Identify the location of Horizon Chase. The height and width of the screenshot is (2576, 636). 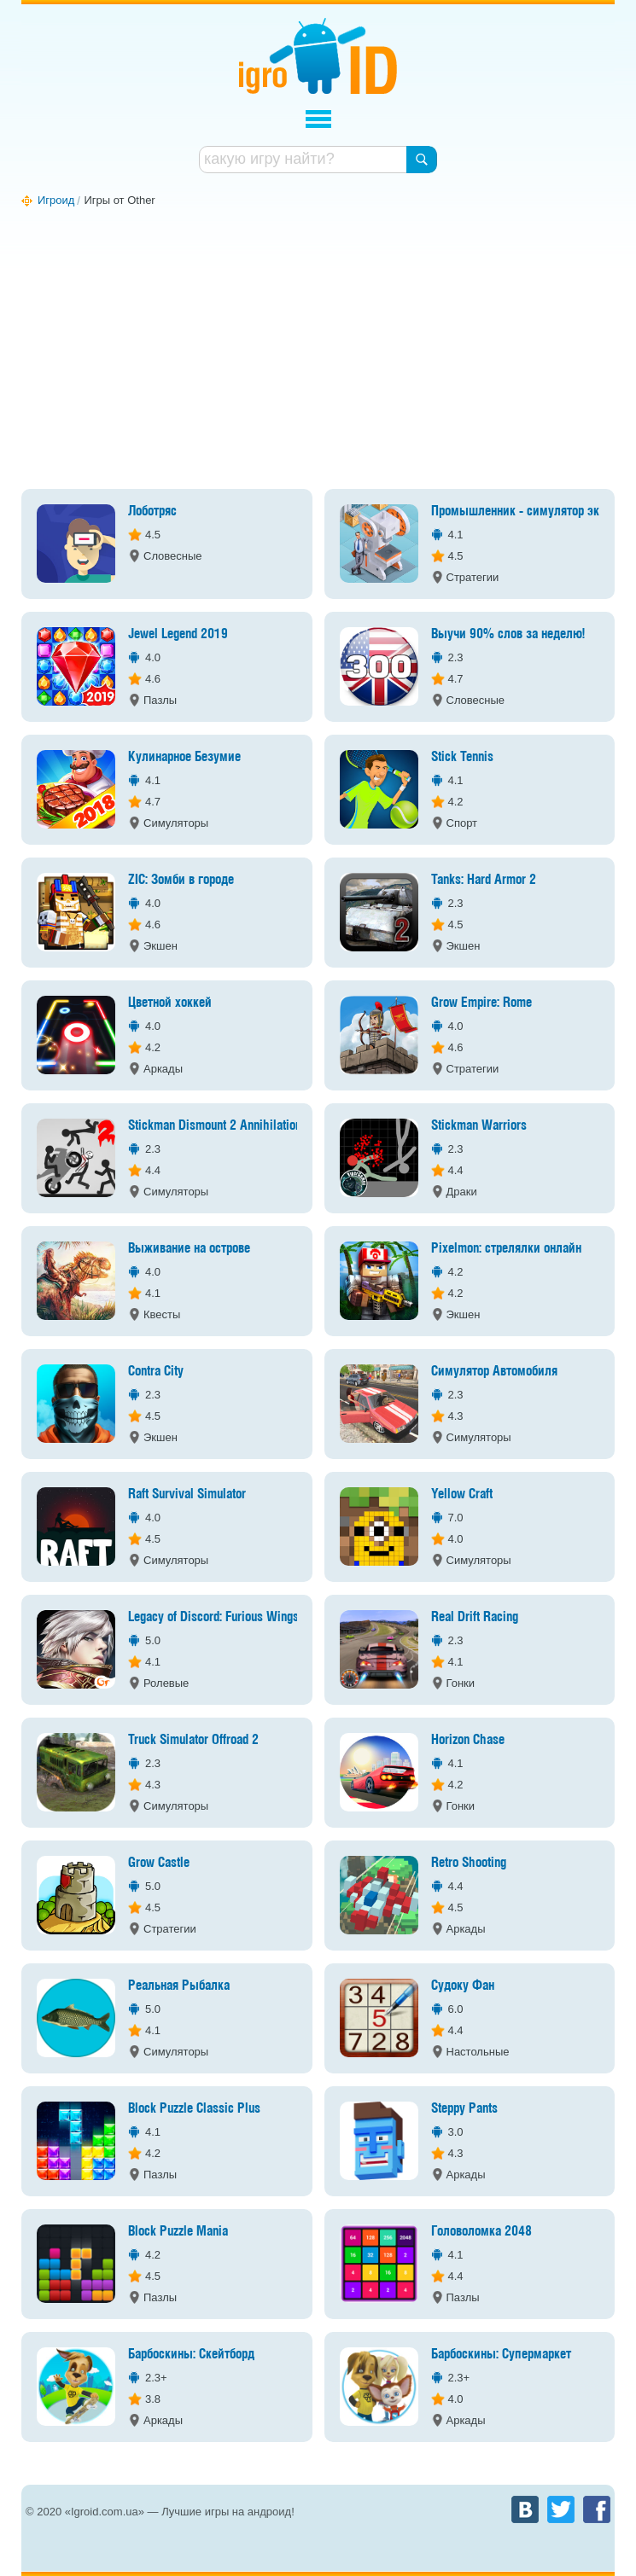
(468, 1740).